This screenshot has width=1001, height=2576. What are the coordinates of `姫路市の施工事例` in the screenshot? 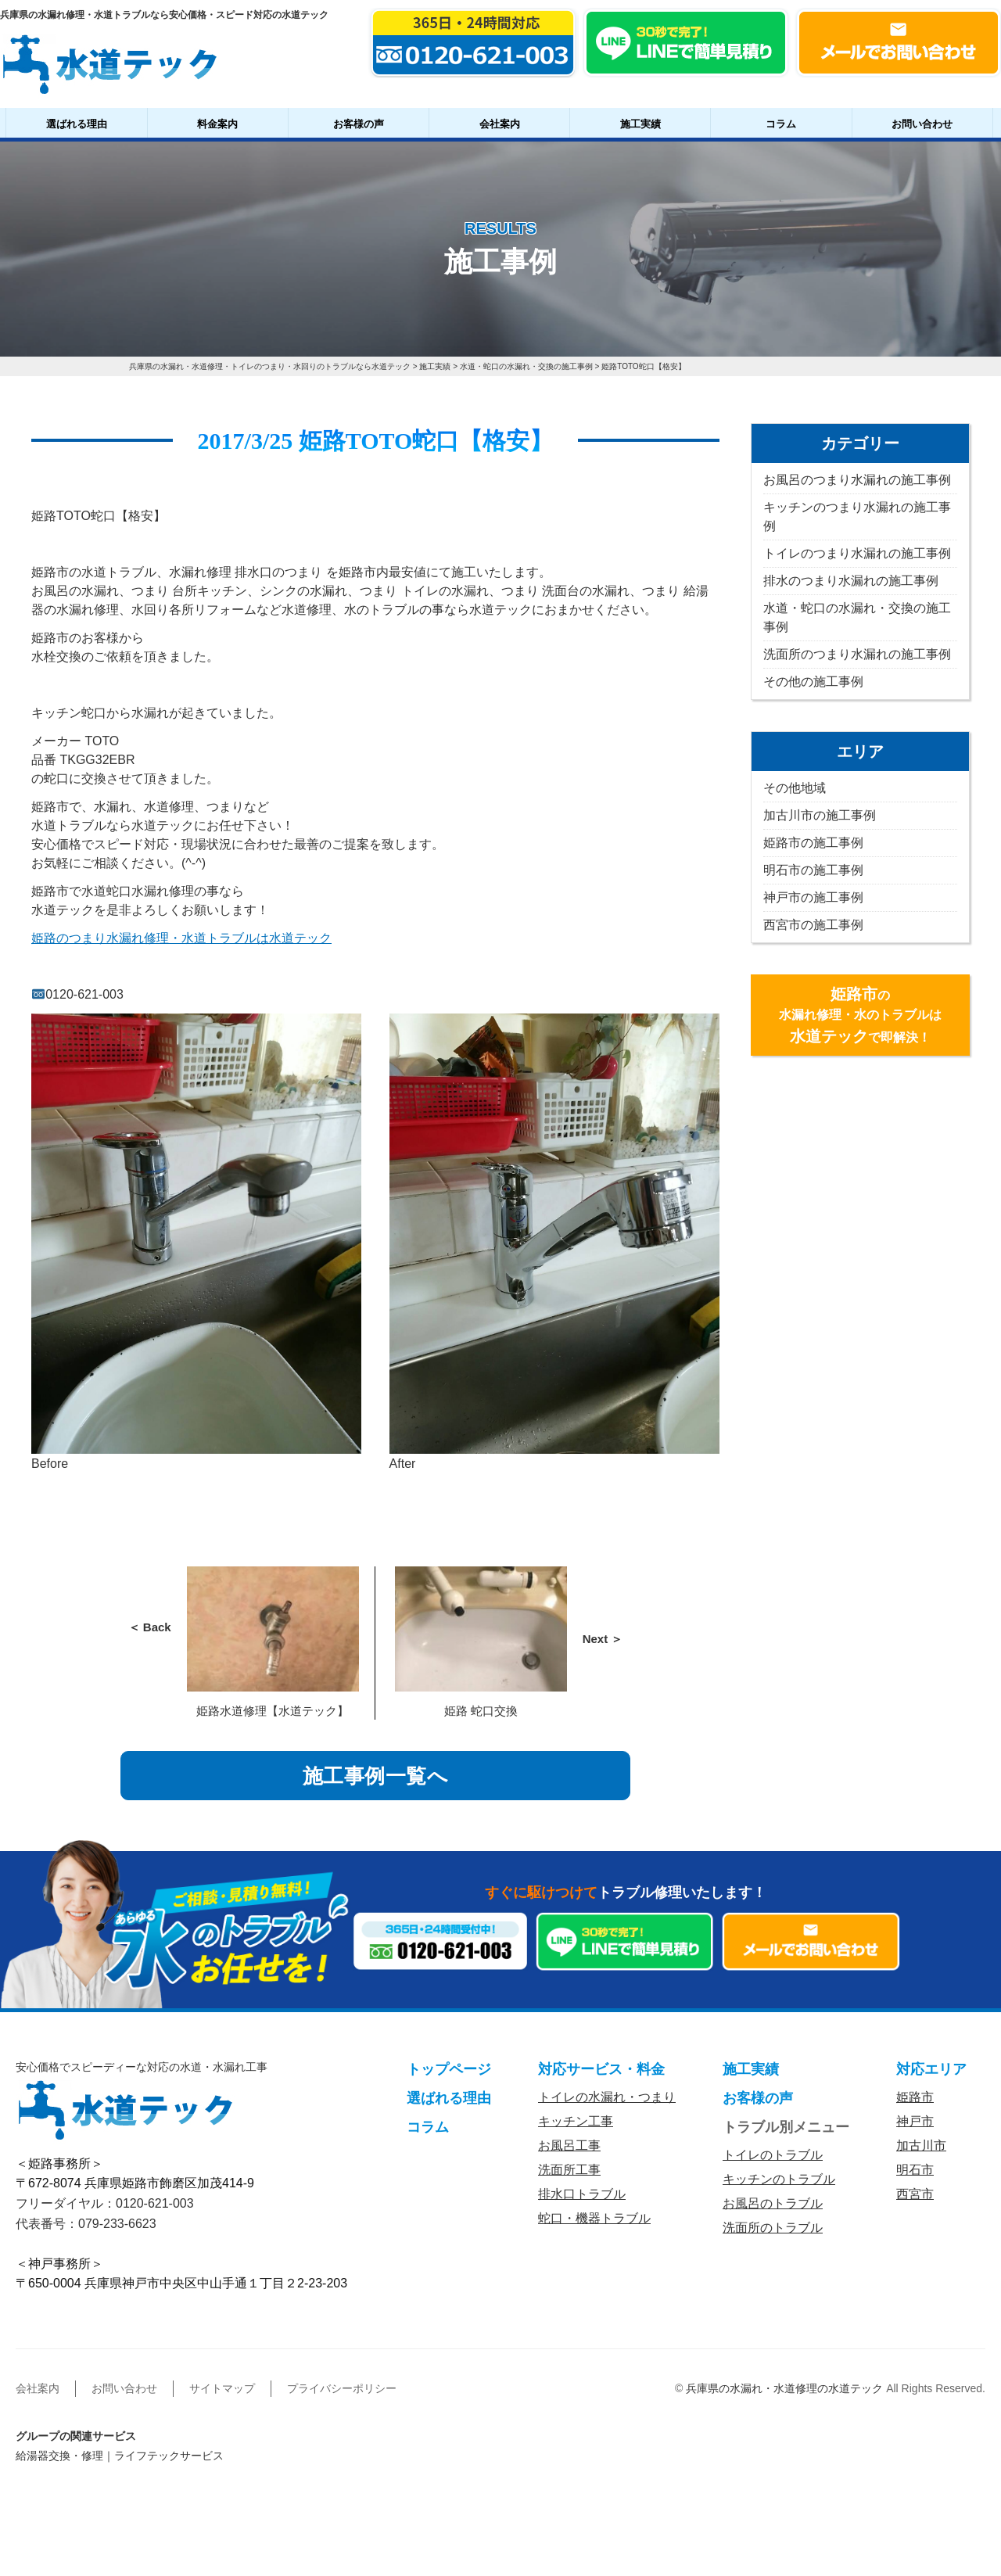 It's located at (813, 842).